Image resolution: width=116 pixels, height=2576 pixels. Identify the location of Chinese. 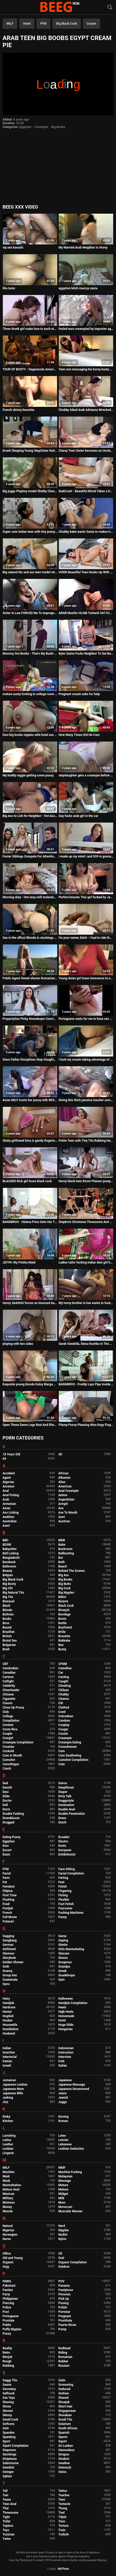
(8, 1694).